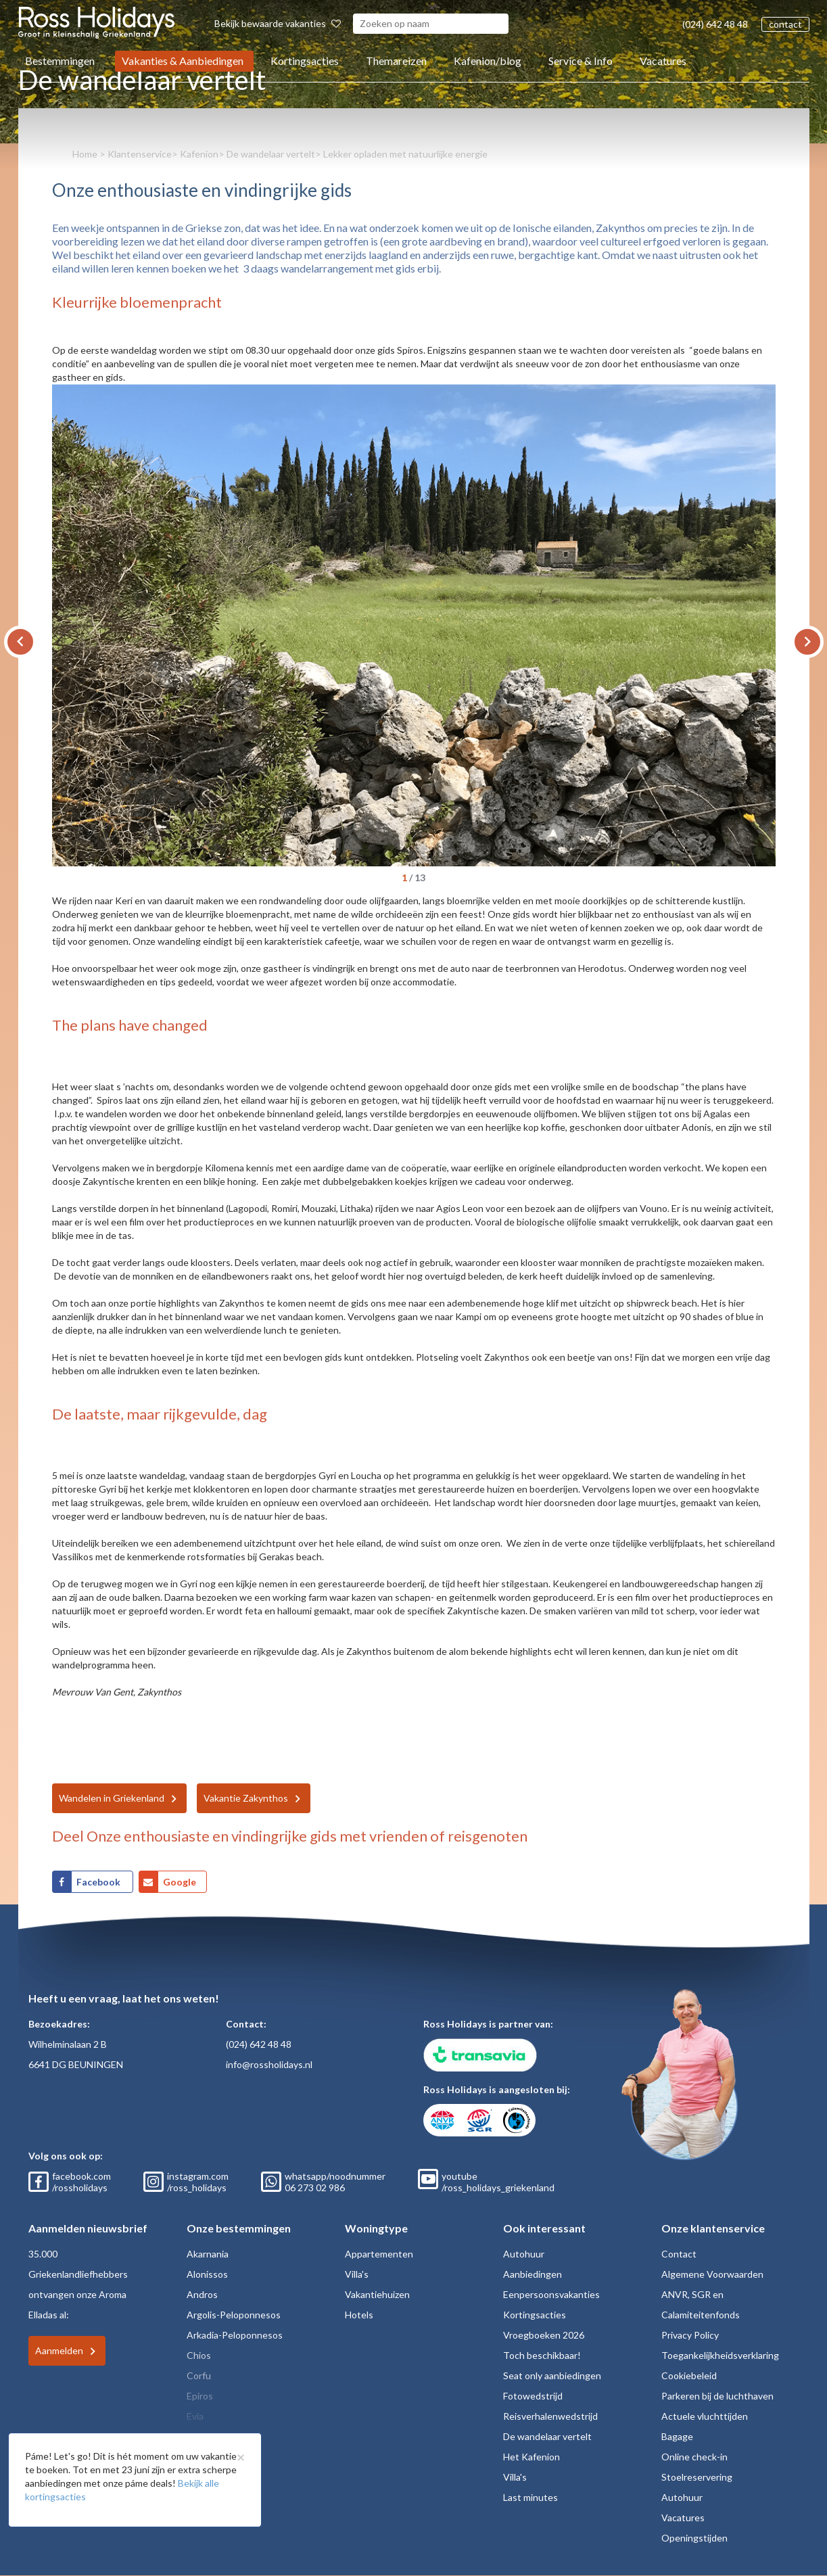  What do you see at coordinates (715, 24) in the screenshot?
I see `(024) 642 48 48` at bounding box center [715, 24].